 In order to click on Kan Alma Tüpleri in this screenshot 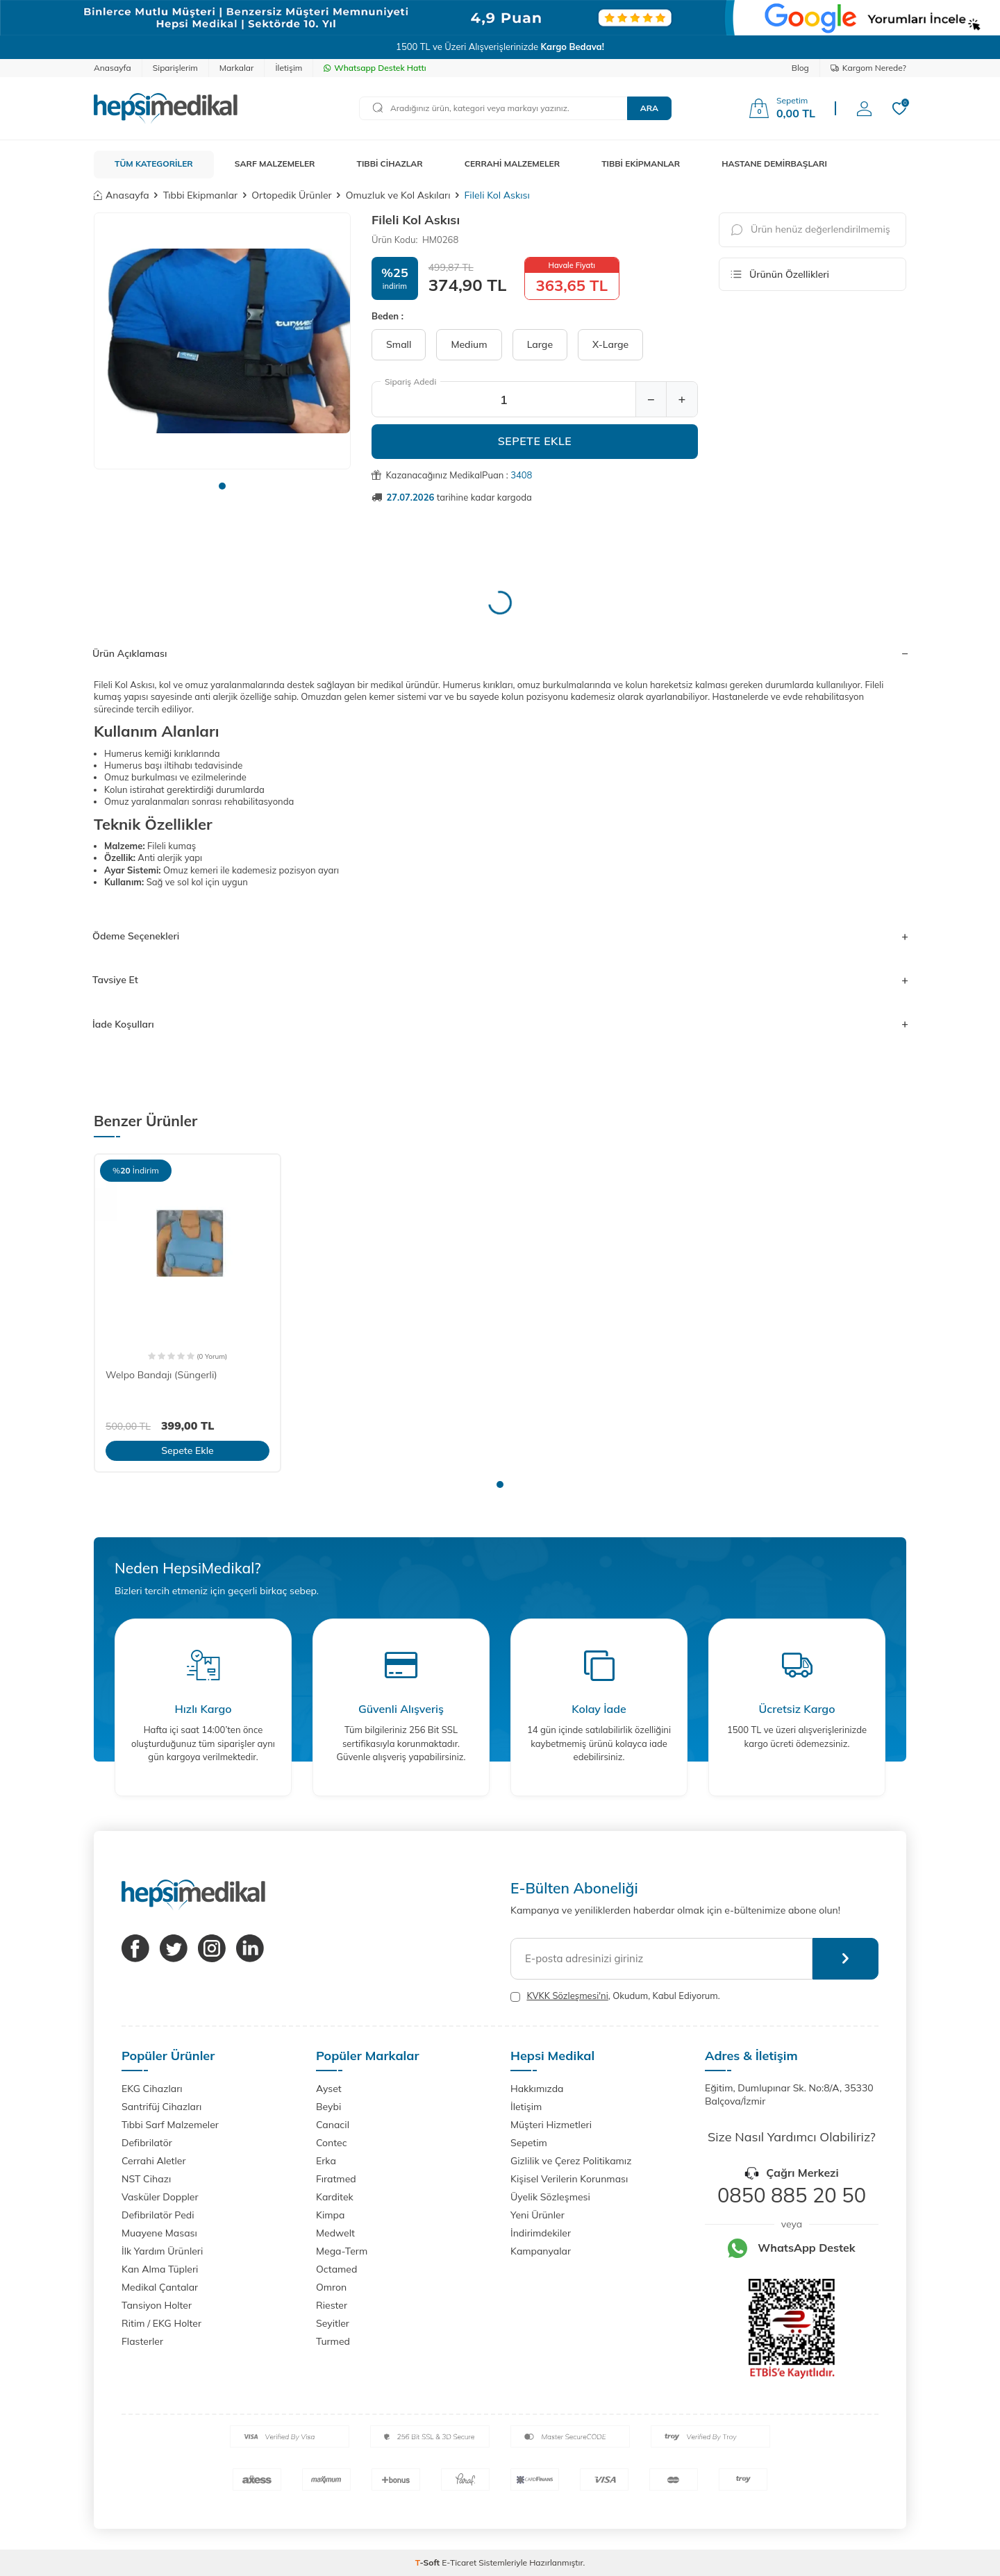, I will do `click(160, 2269)`.